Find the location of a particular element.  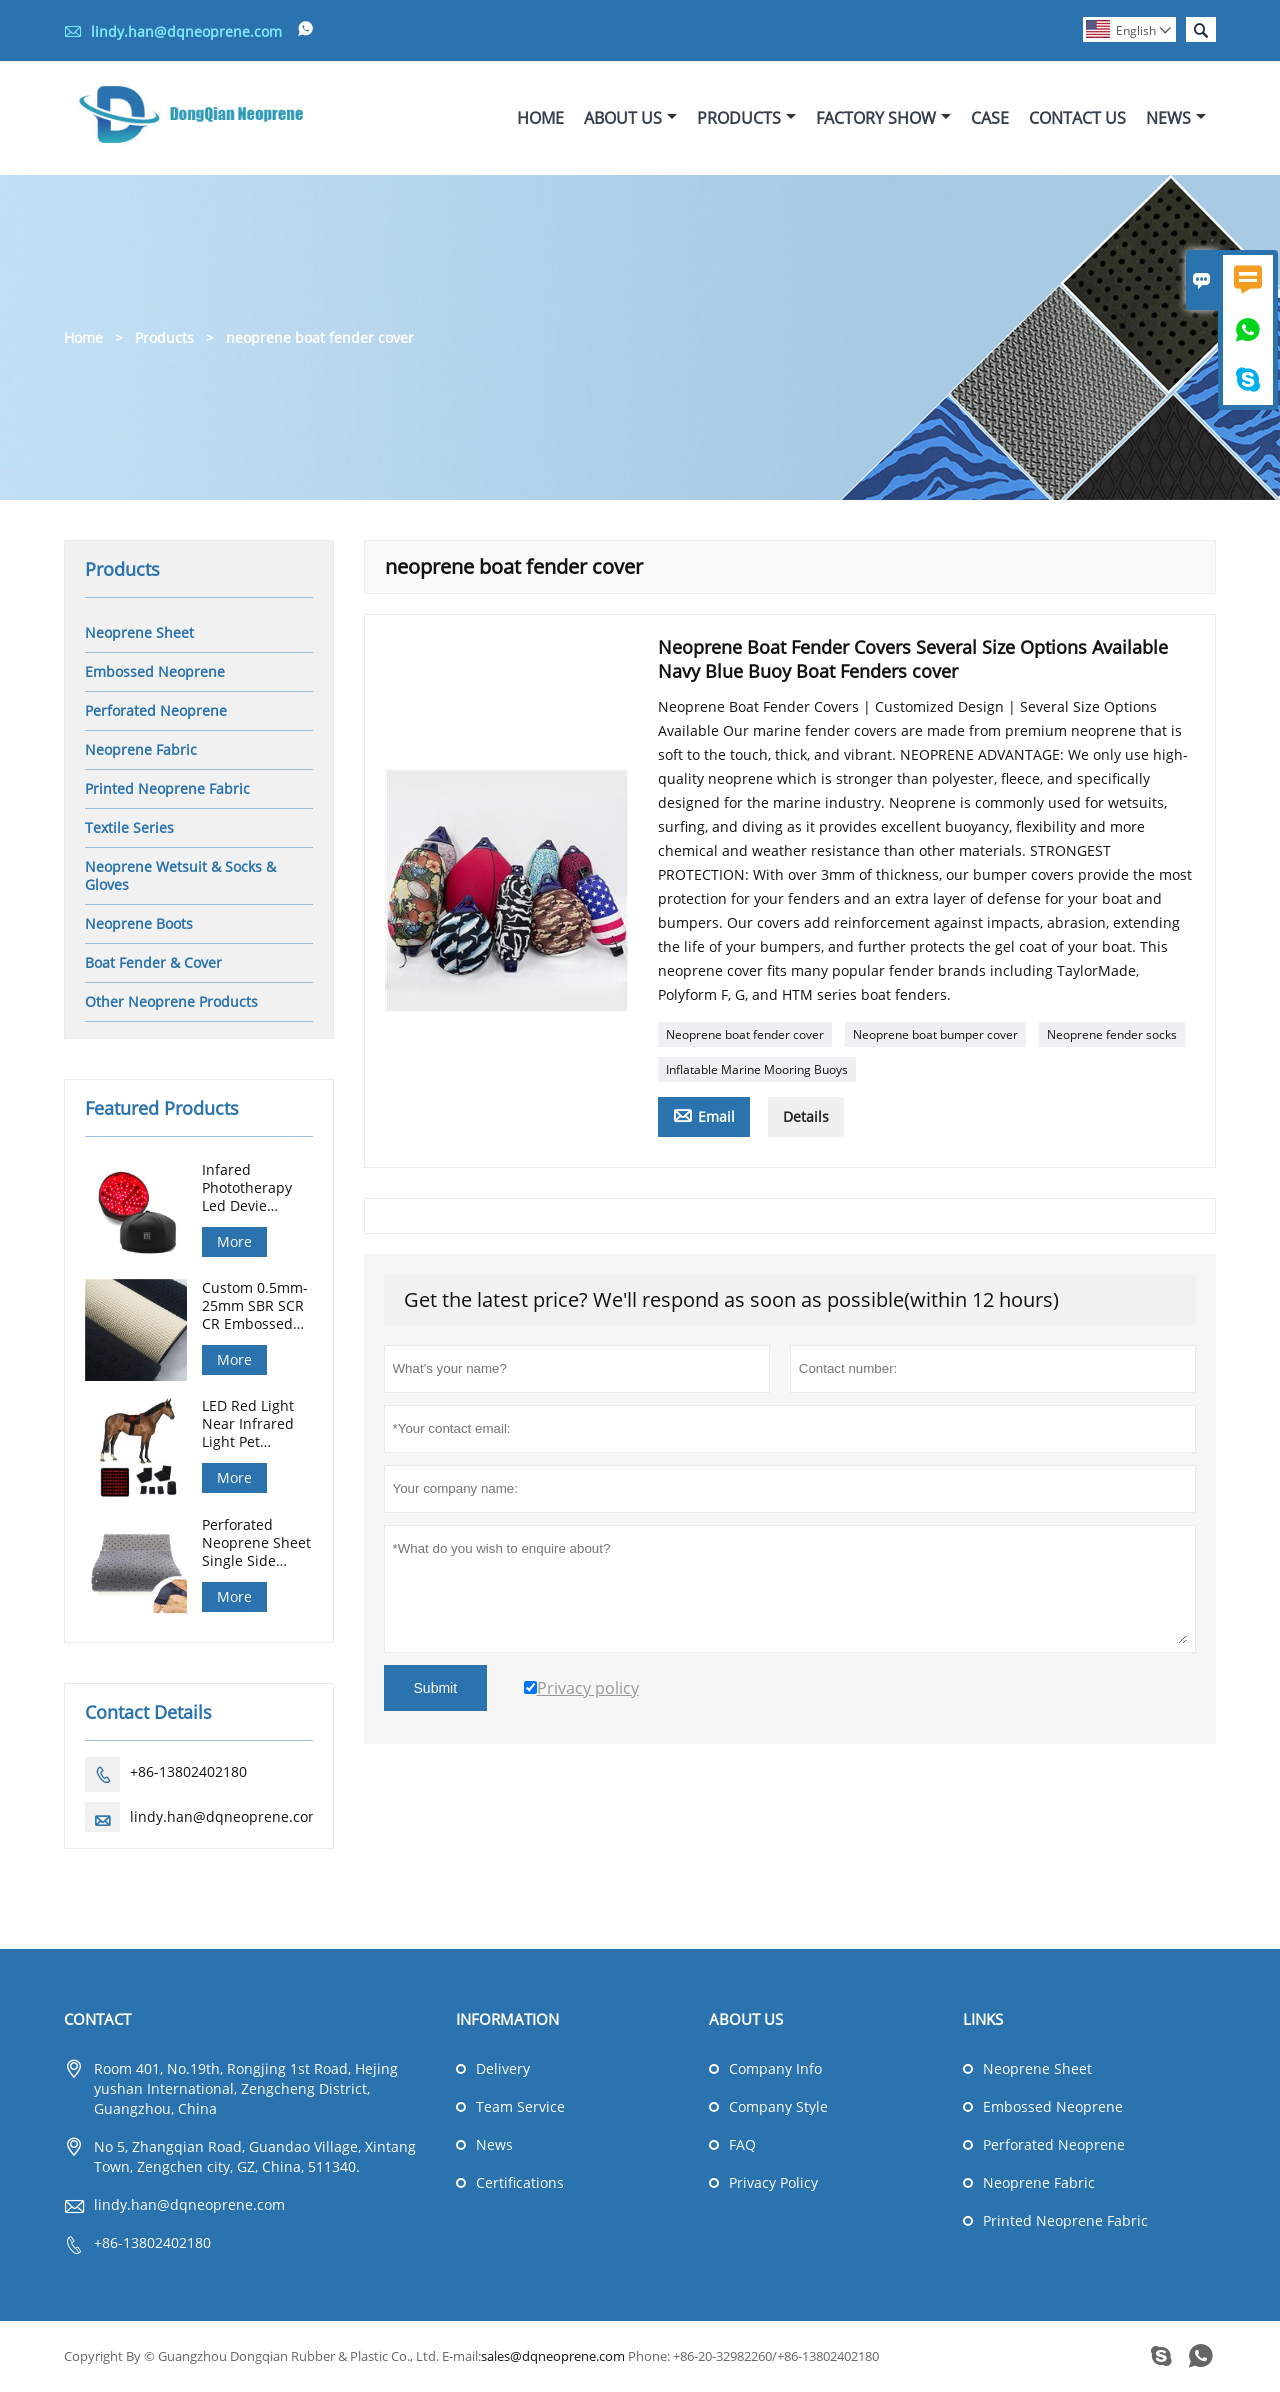

Neoprene Fabric is located at coordinates (141, 749).